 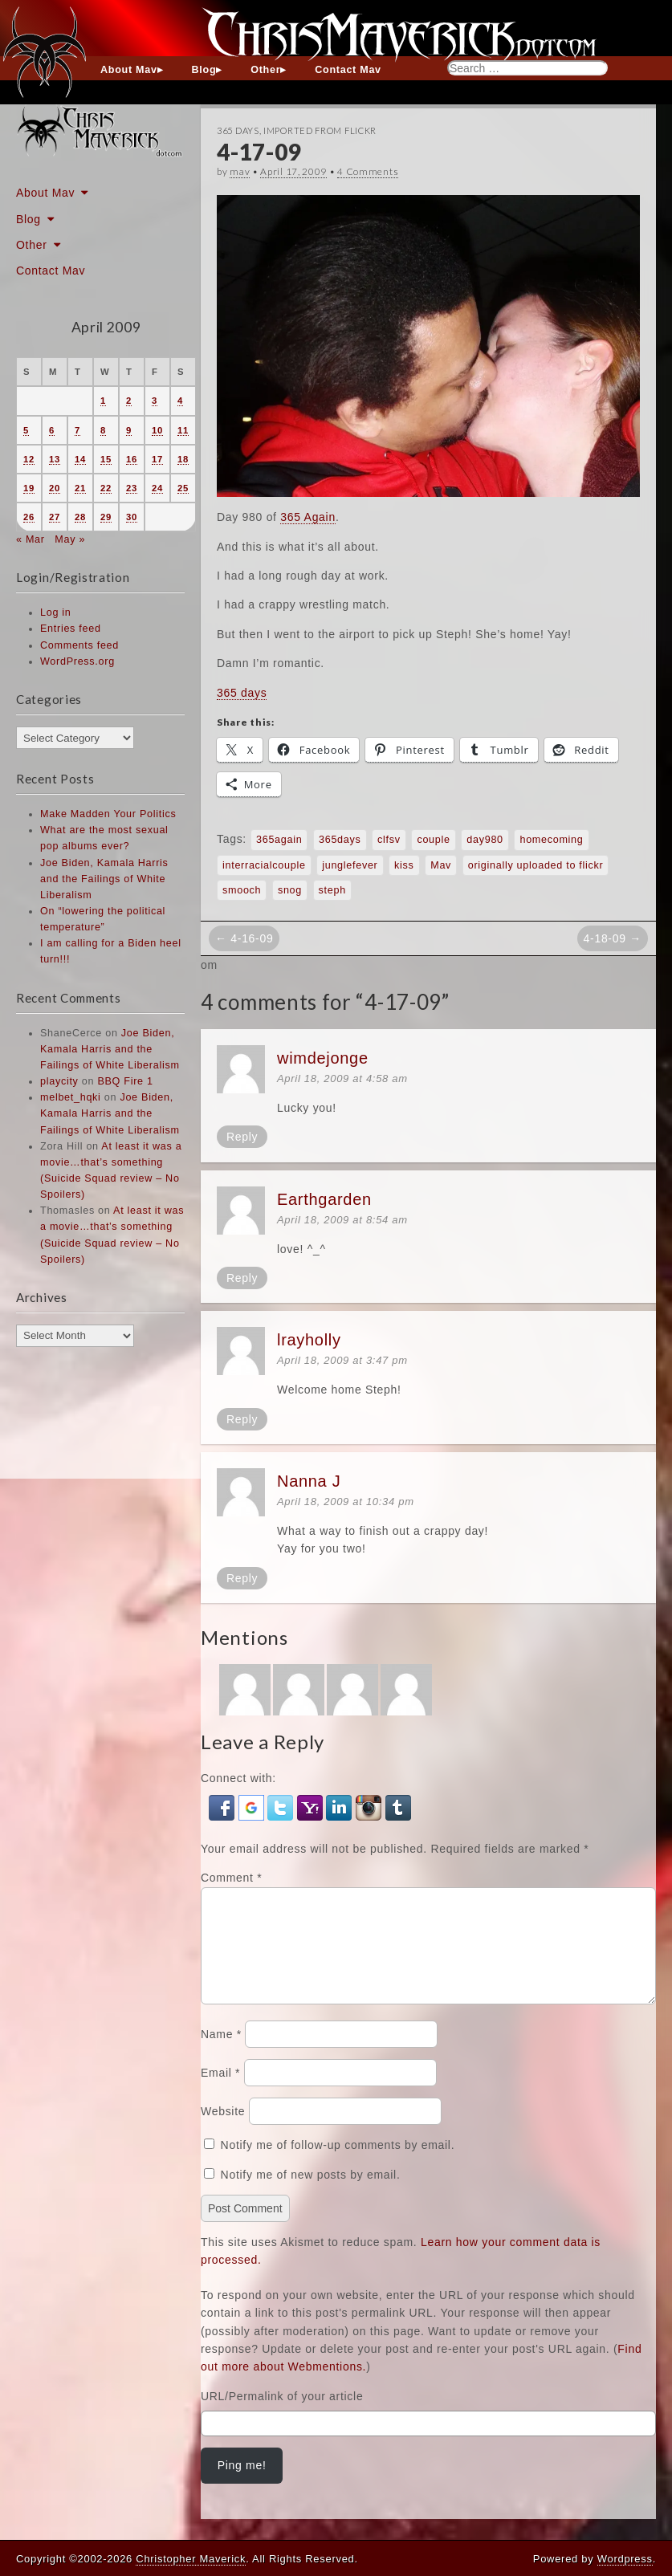 What do you see at coordinates (309, 1340) in the screenshot?
I see `lrayholly` at bounding box center [309, 1340].